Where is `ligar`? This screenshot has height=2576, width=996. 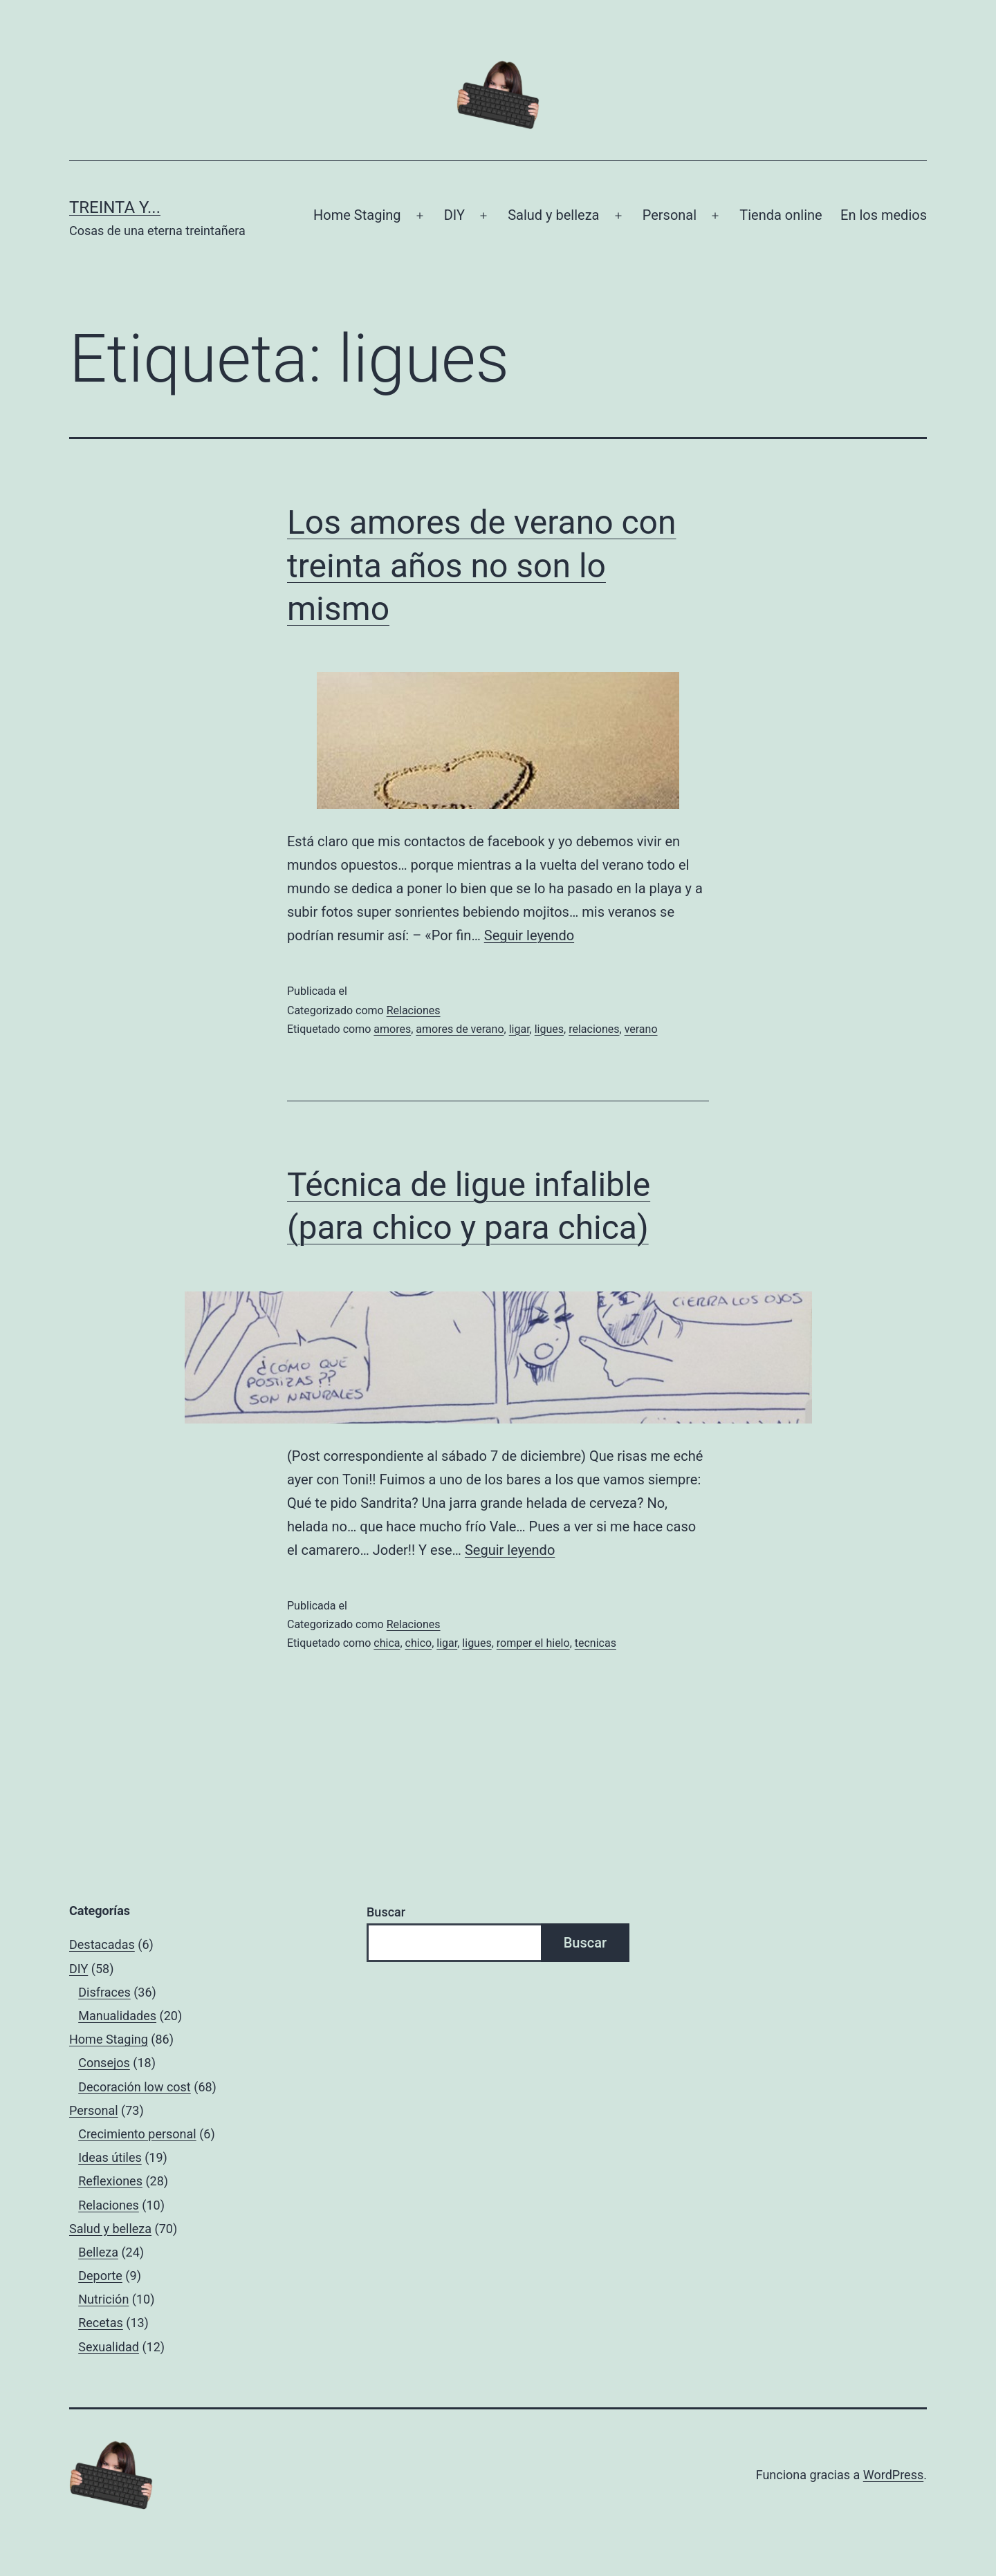 ligar is located at coordinates (519, 1029).